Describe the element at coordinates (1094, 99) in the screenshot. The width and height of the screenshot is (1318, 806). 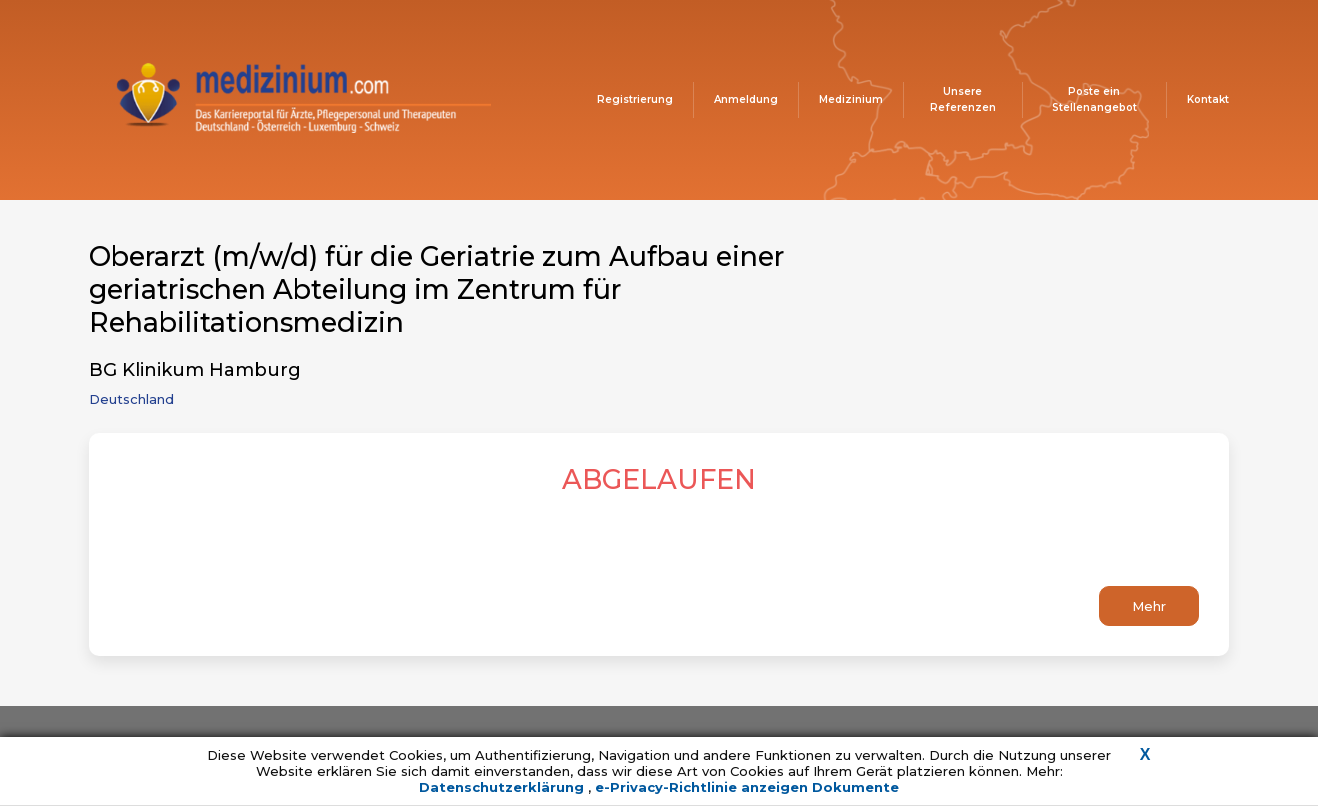
I see `Poste ein Stellenangebot` at that location.